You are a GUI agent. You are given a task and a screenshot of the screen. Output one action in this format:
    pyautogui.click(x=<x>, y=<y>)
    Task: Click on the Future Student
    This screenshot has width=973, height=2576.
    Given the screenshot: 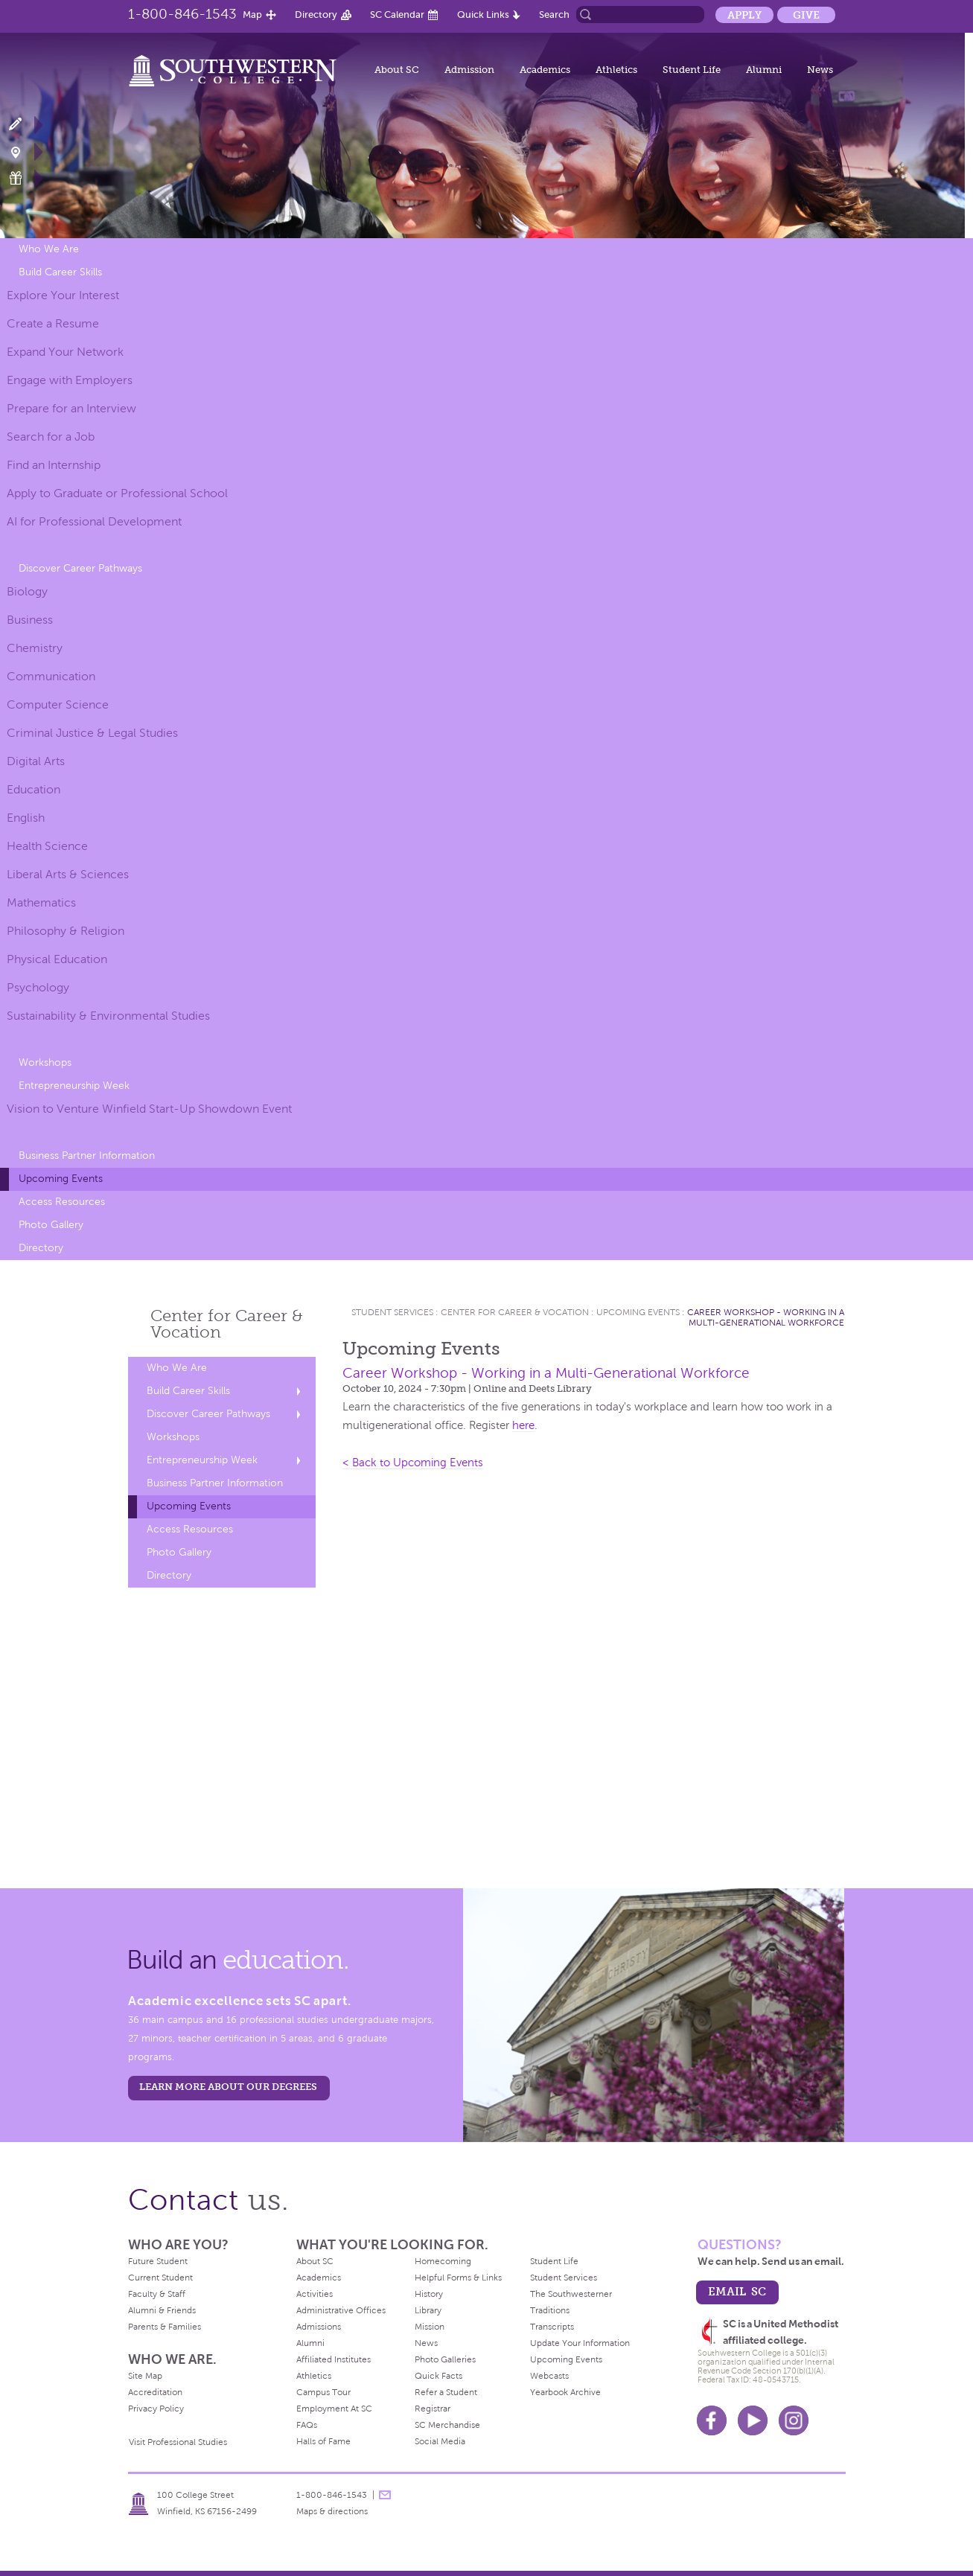 What is the action you would take?
    pyautogui.click(x=158, y=2261)
    